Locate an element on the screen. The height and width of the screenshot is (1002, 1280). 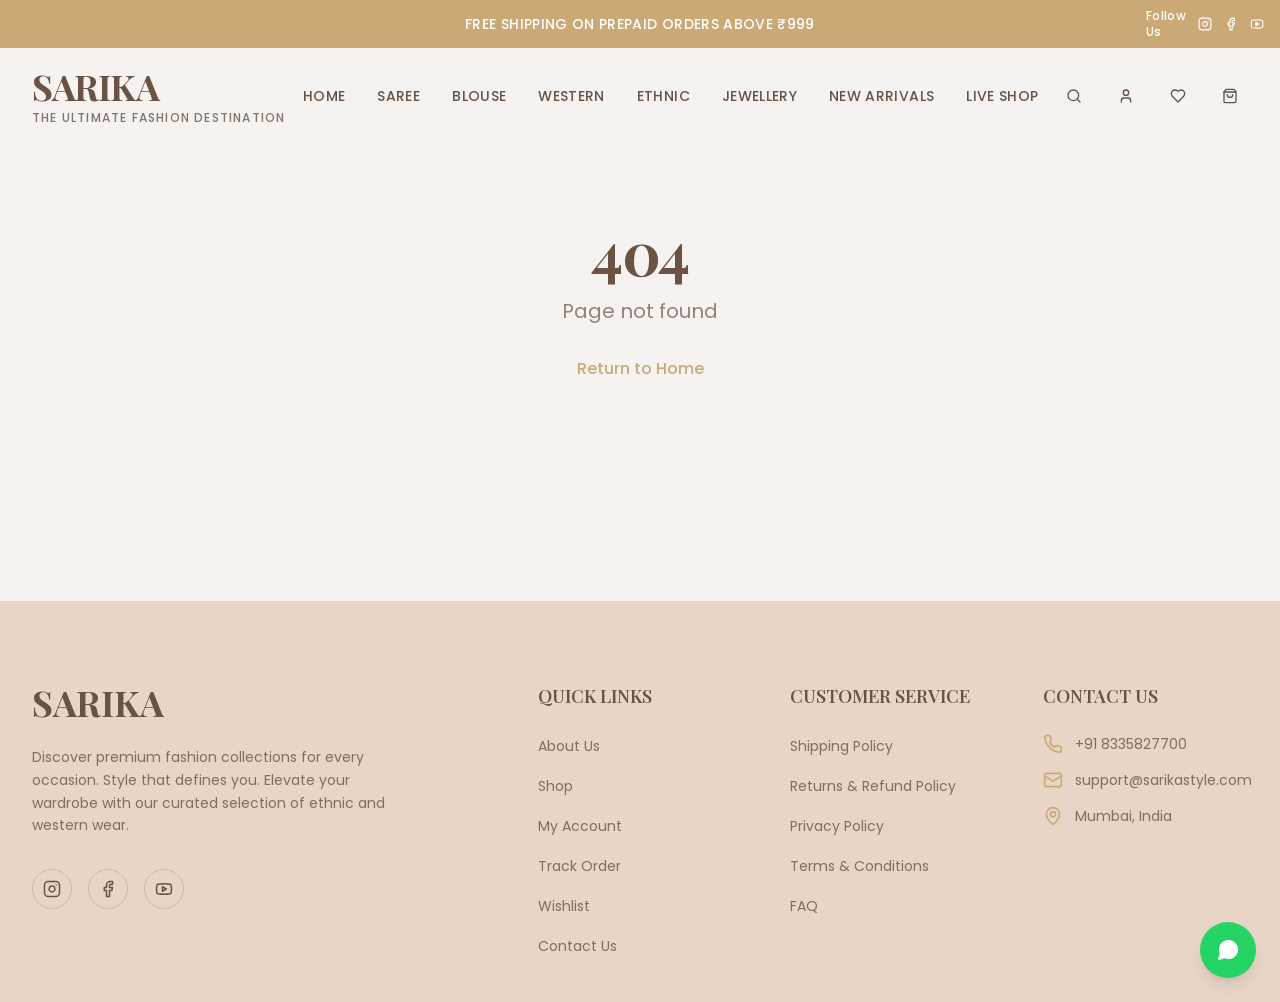
Shipping Policy is located at coordinates (841, 746).